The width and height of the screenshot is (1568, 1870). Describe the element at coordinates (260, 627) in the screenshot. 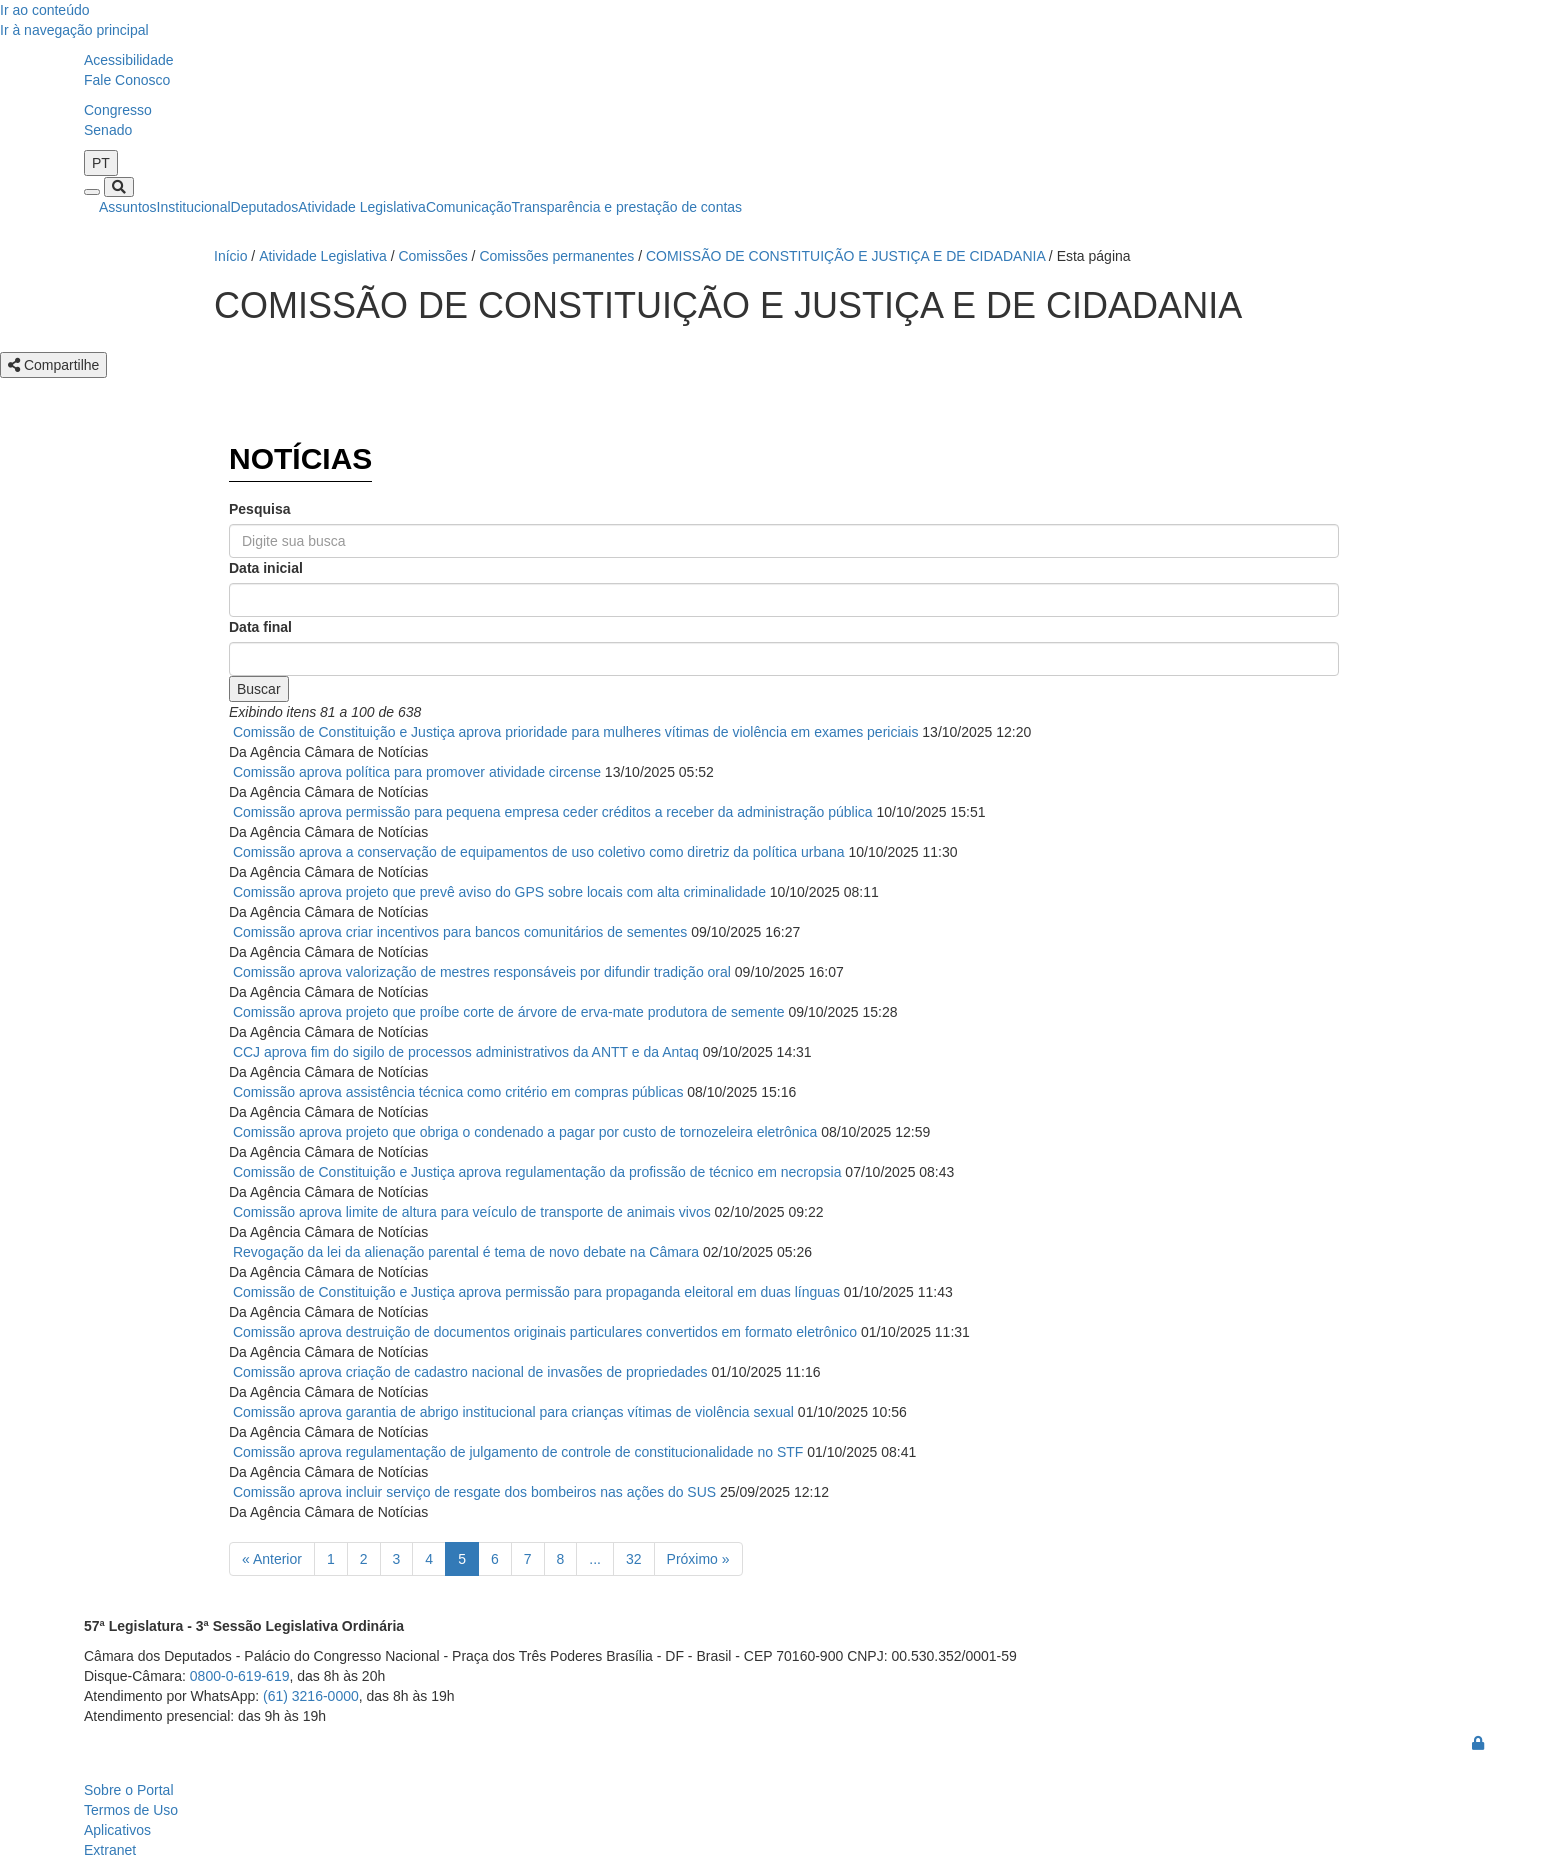

I see `Data final` at that location.